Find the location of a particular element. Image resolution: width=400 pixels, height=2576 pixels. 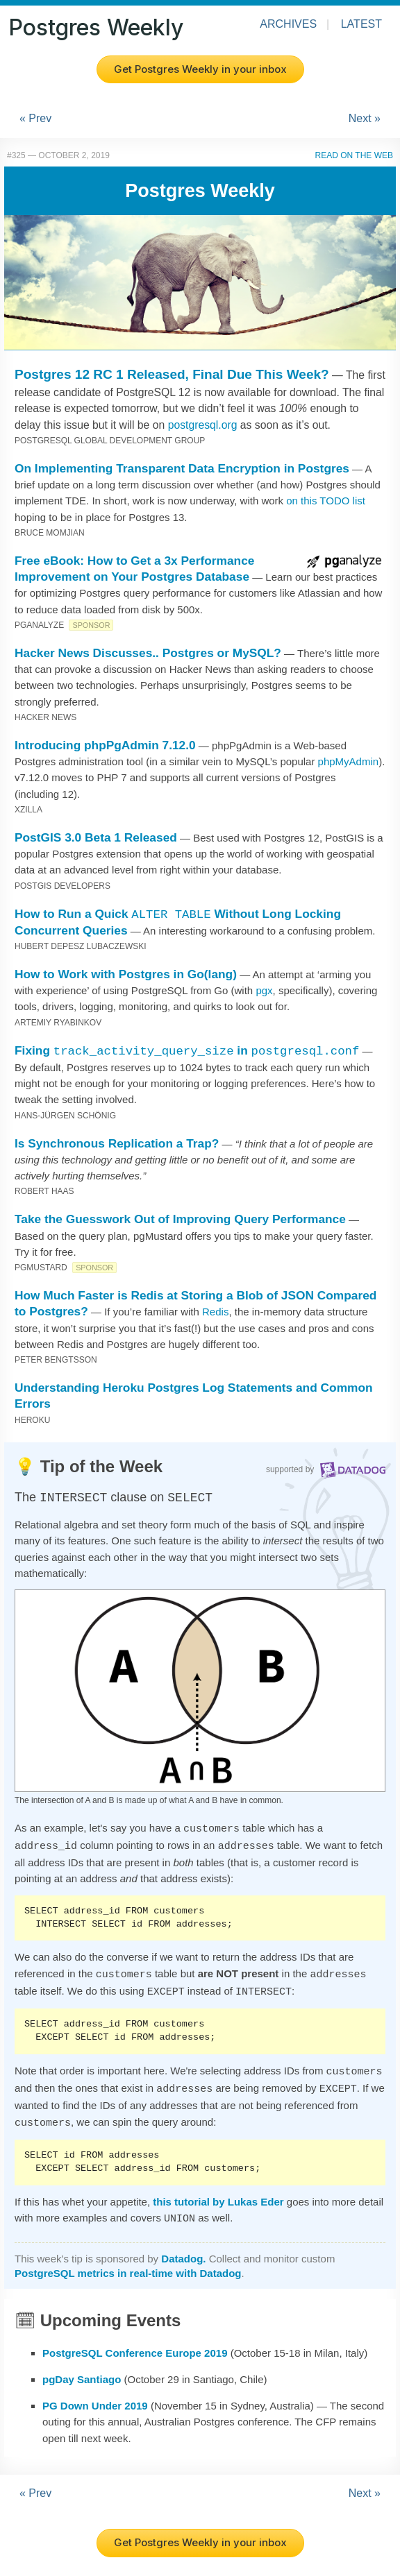

phpMyAdmin is located at coordinates (348, 761).